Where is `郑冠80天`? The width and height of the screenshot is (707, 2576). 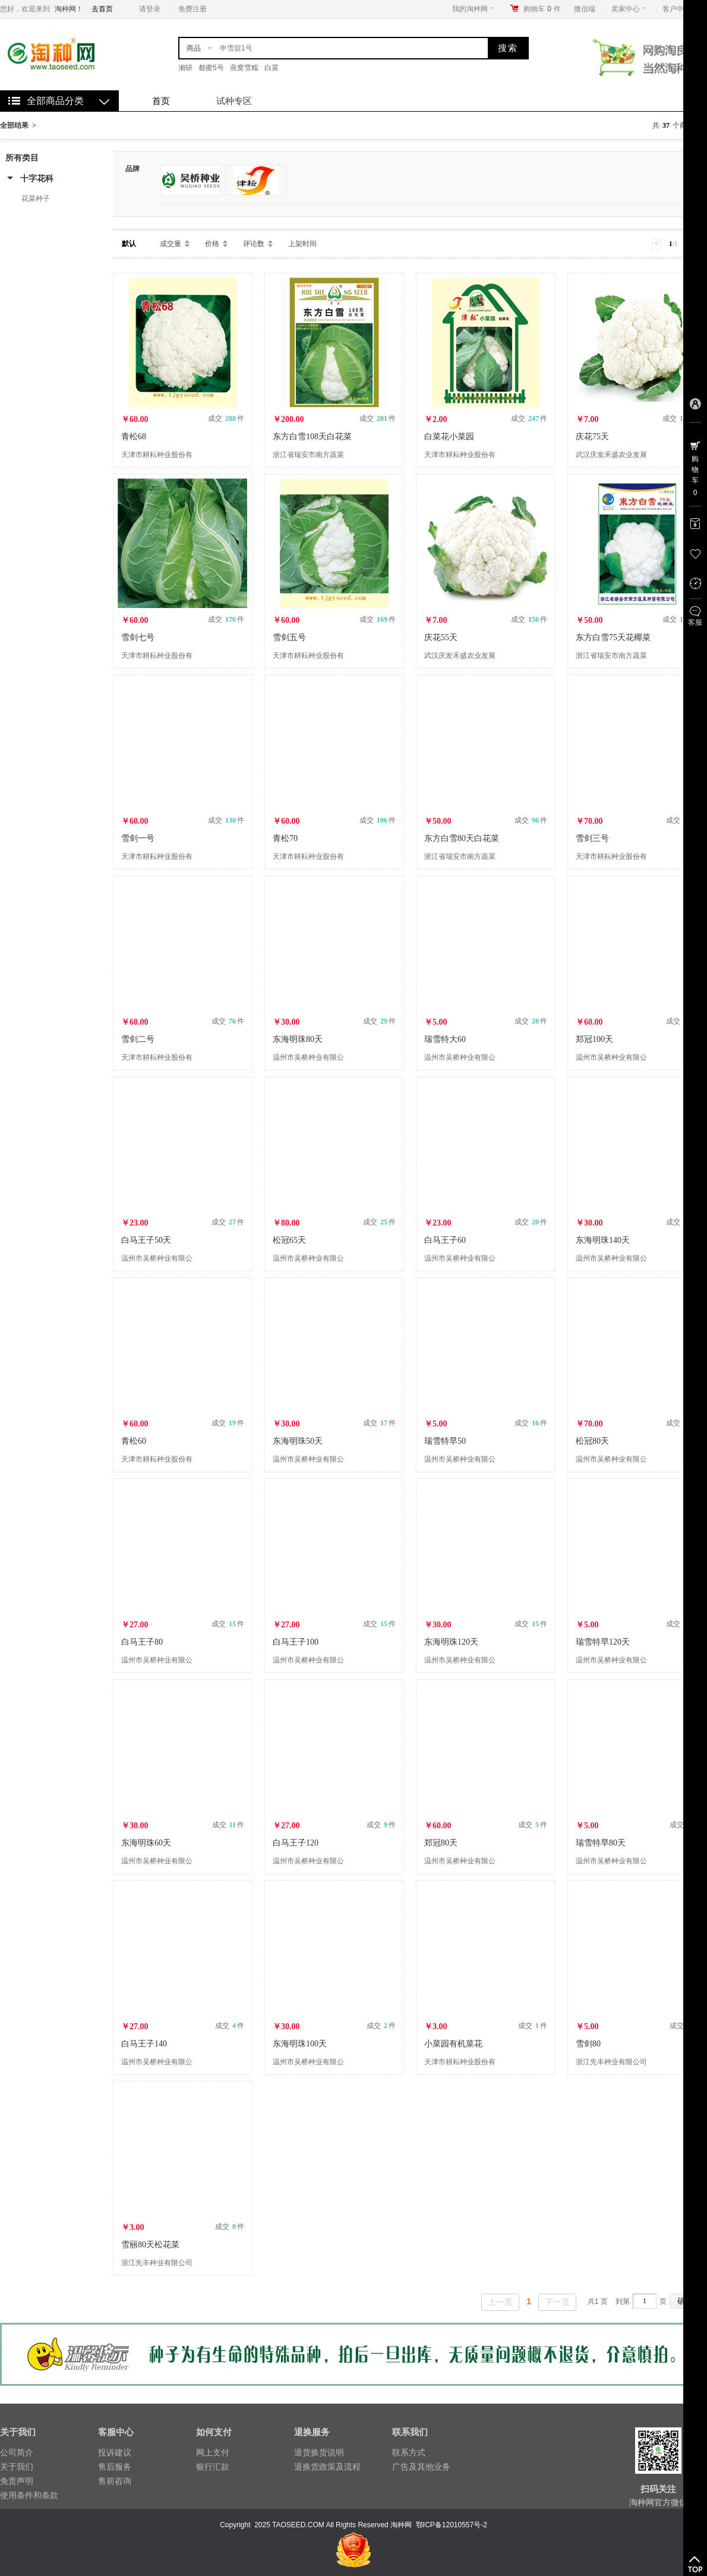 郑冠80天 is located at coordinates (440, 1842).